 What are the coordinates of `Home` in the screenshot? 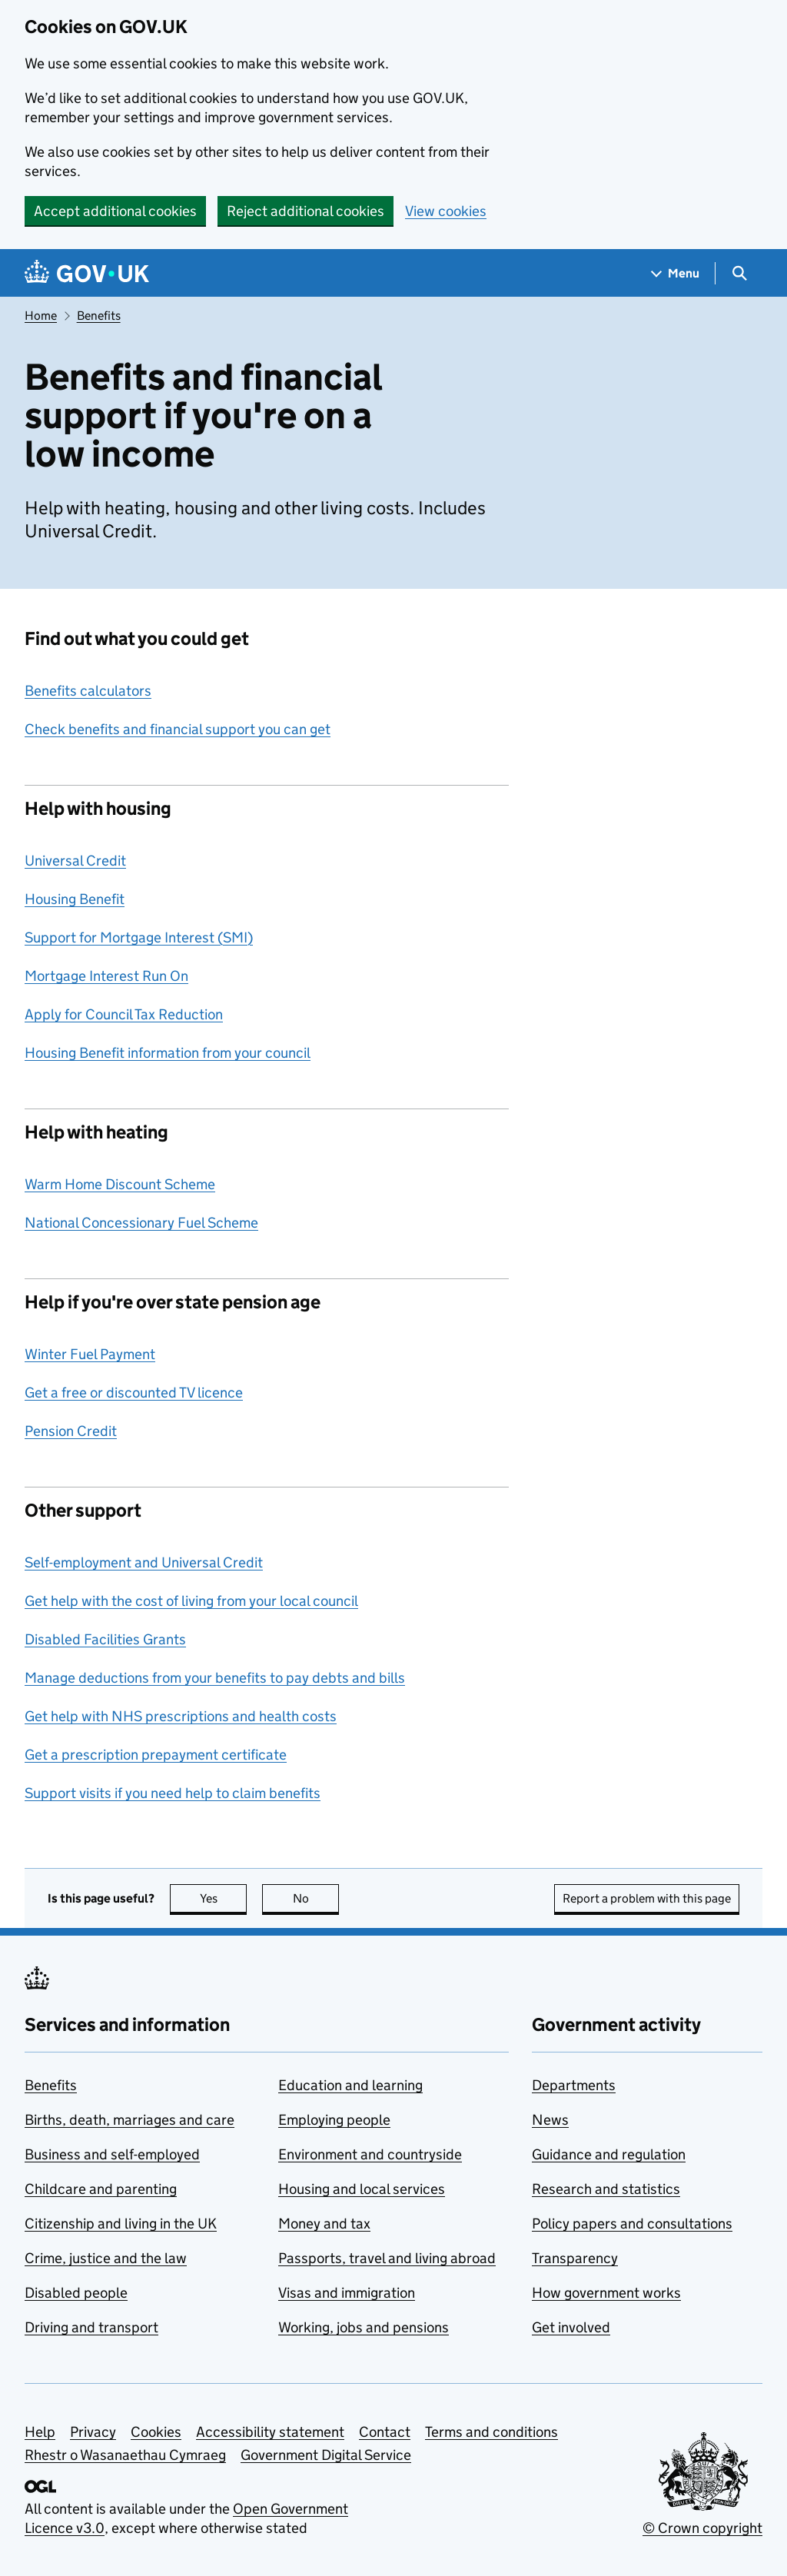 It's located at (41, 315).